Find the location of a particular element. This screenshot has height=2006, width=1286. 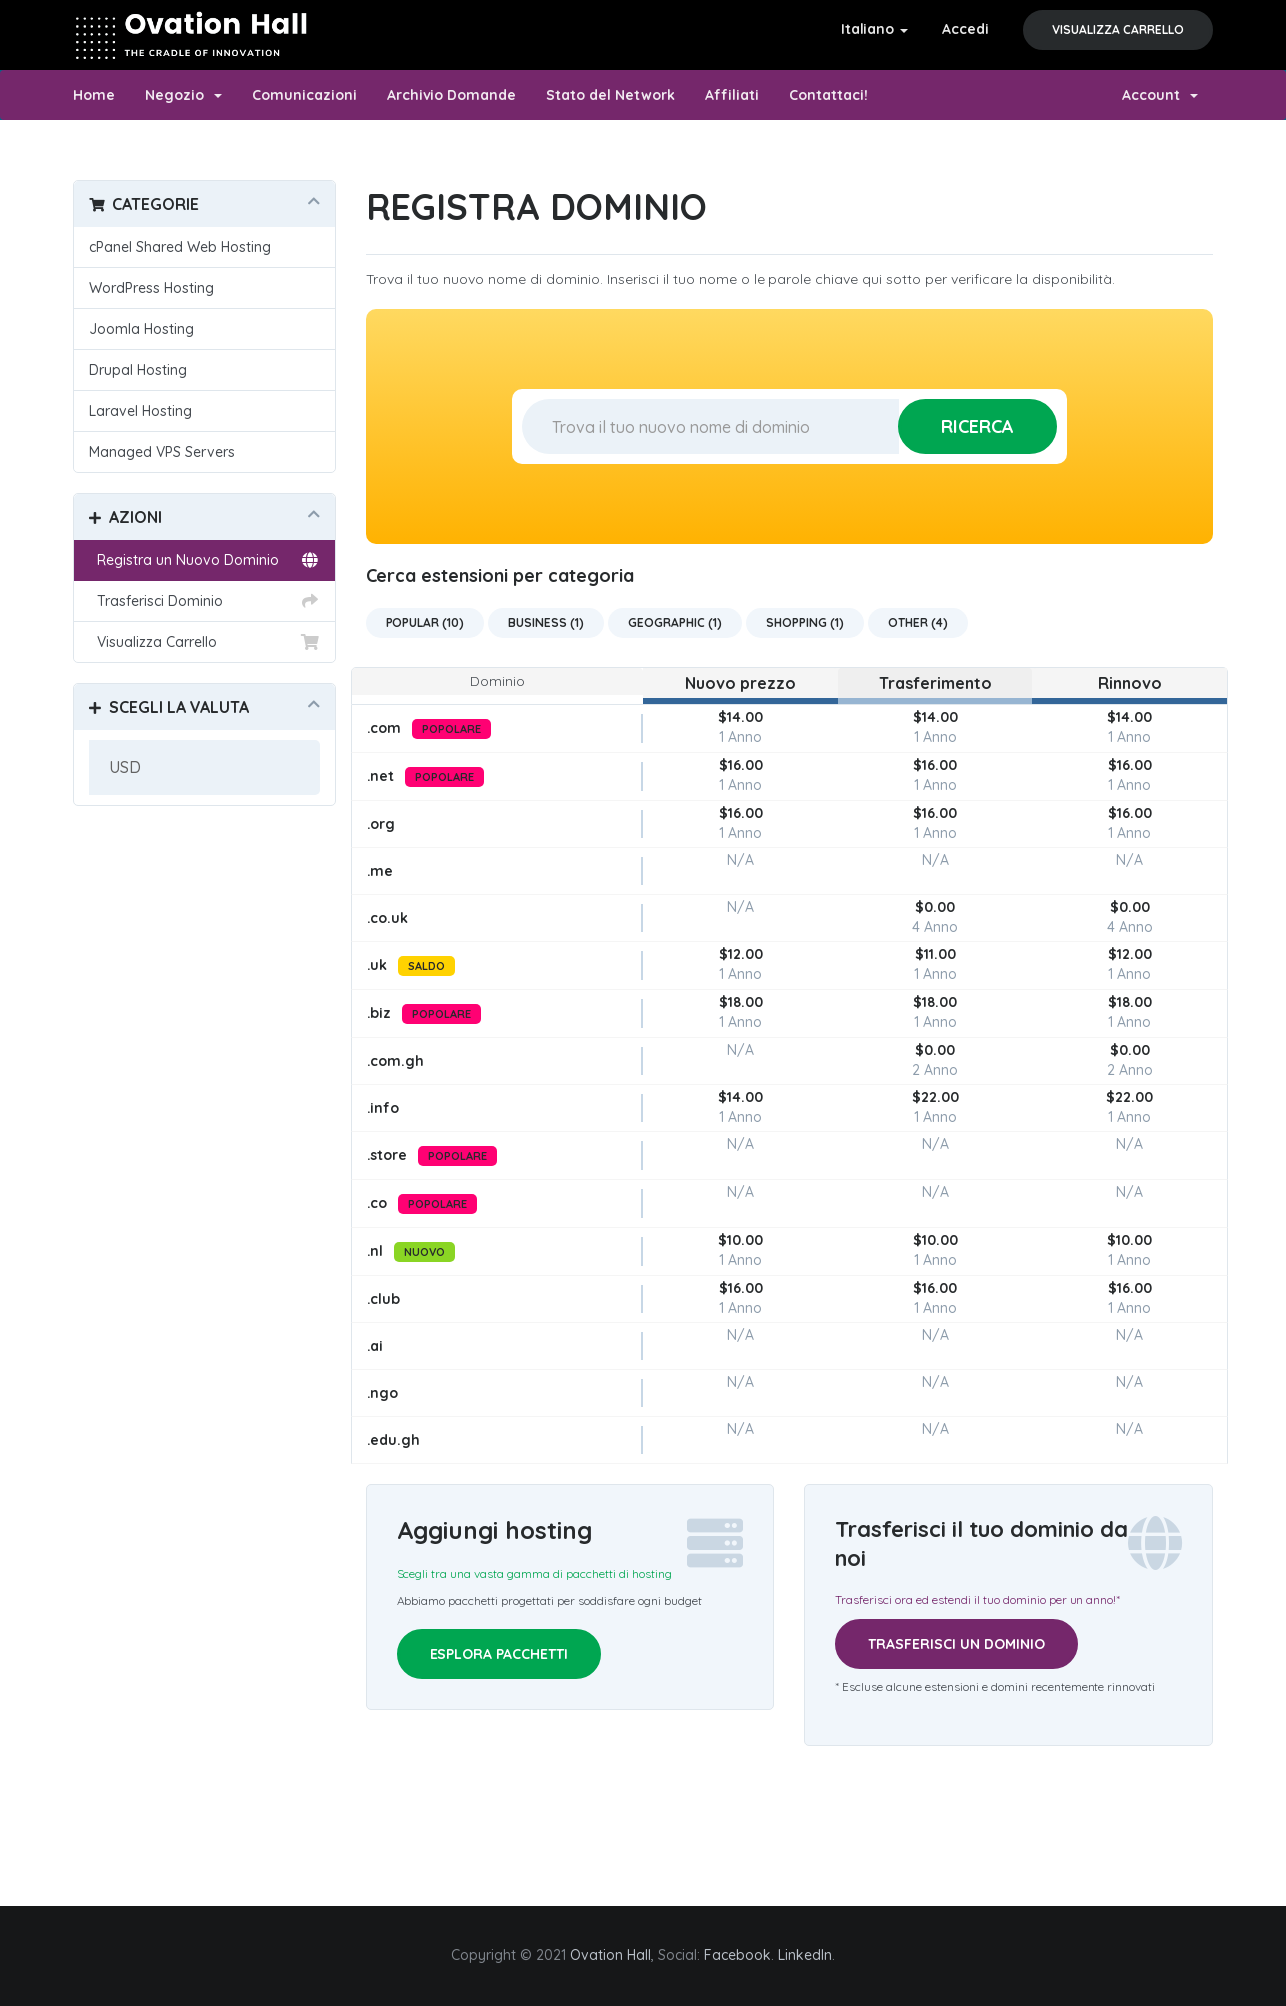

cPanel Shared Web Hosting is located at coordinates (180, 247).